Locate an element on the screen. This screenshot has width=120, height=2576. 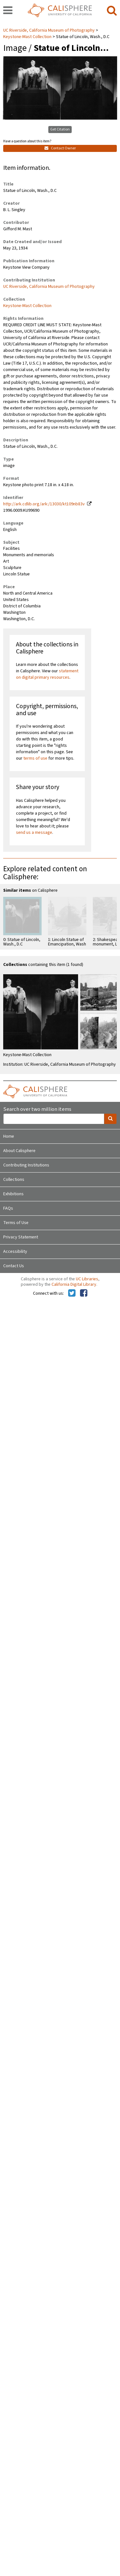
UC Libraries is located at coordinates (87, 1279).